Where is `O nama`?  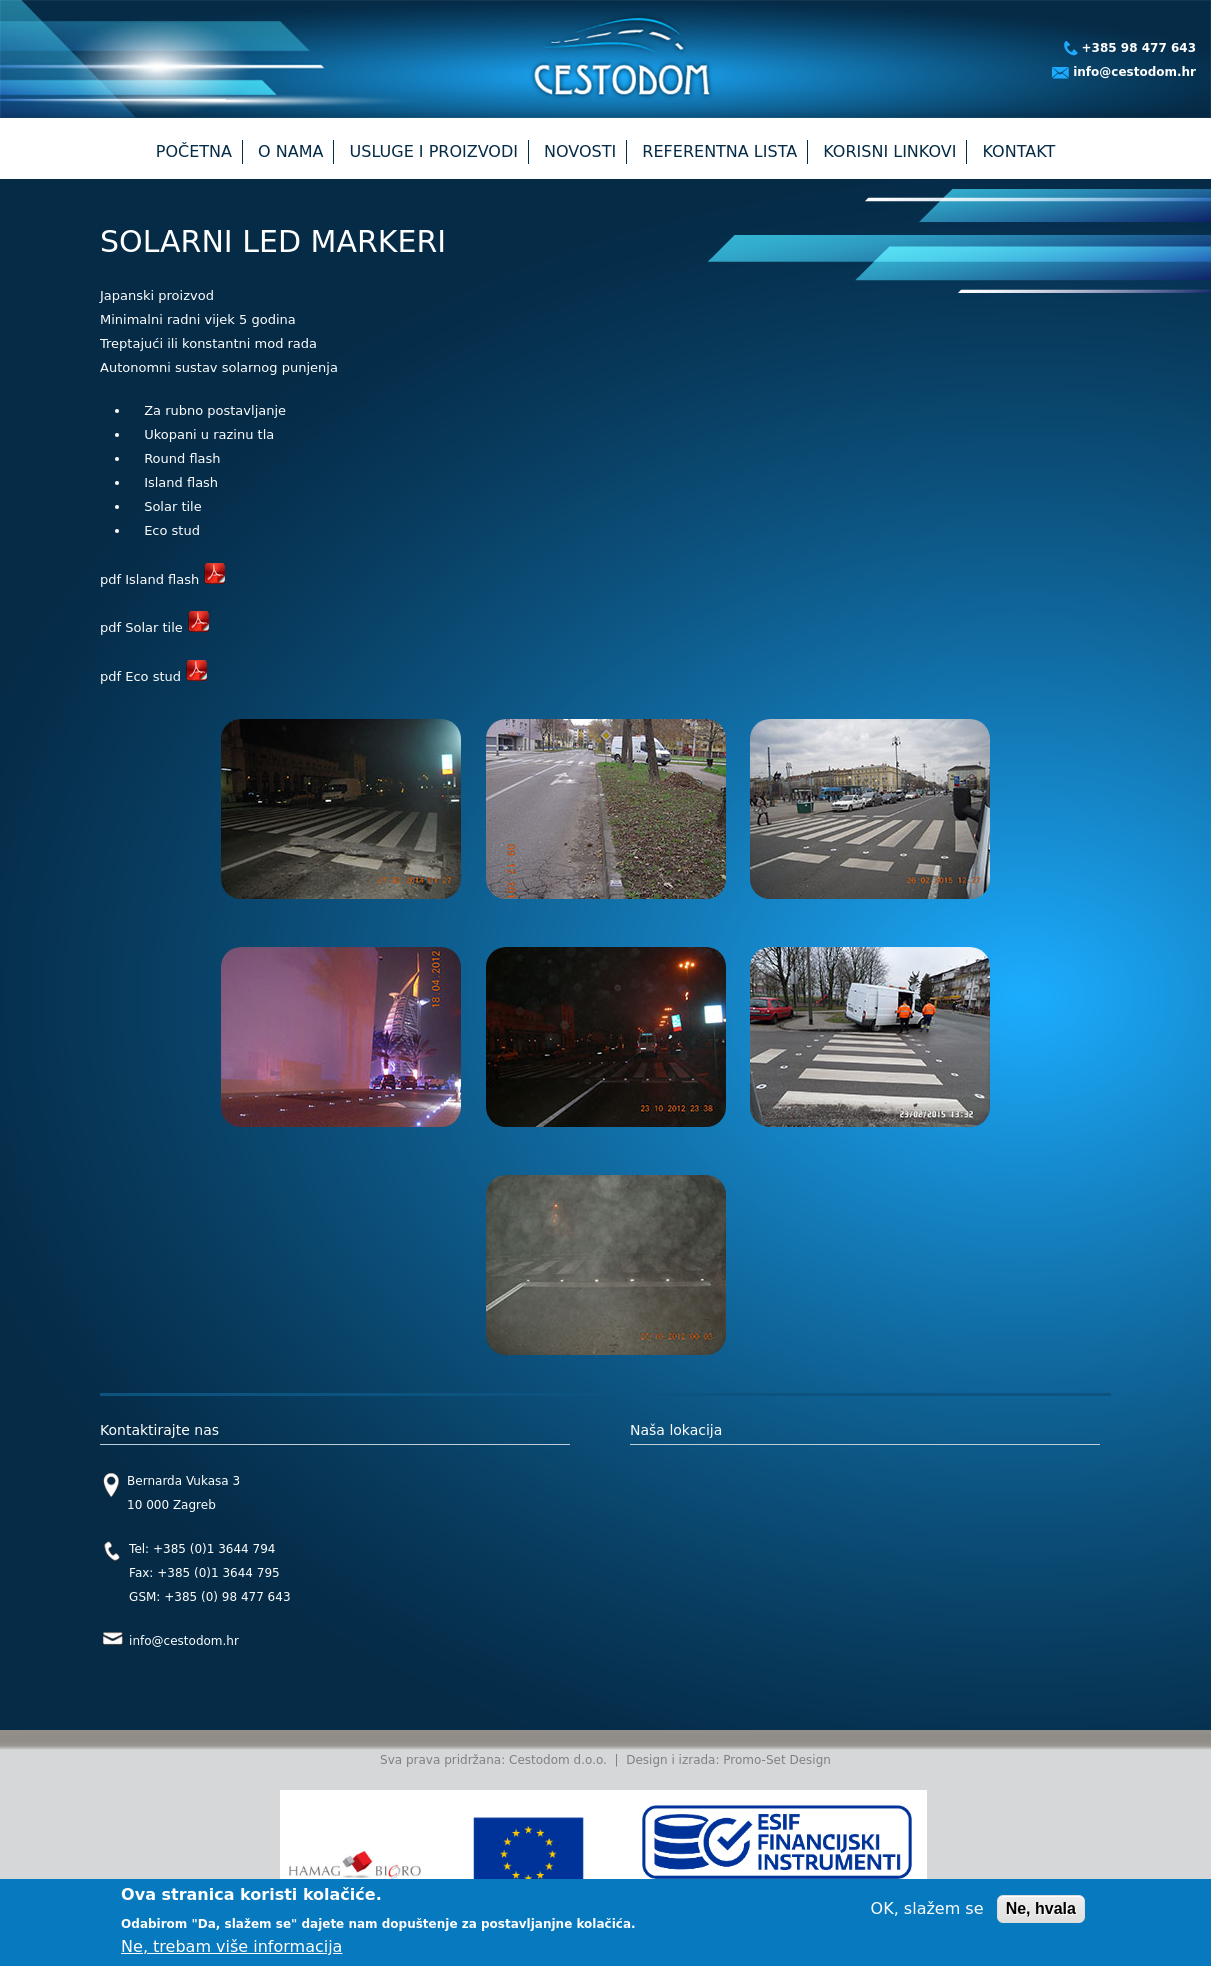
O nama is located at coordinates (290, 151).